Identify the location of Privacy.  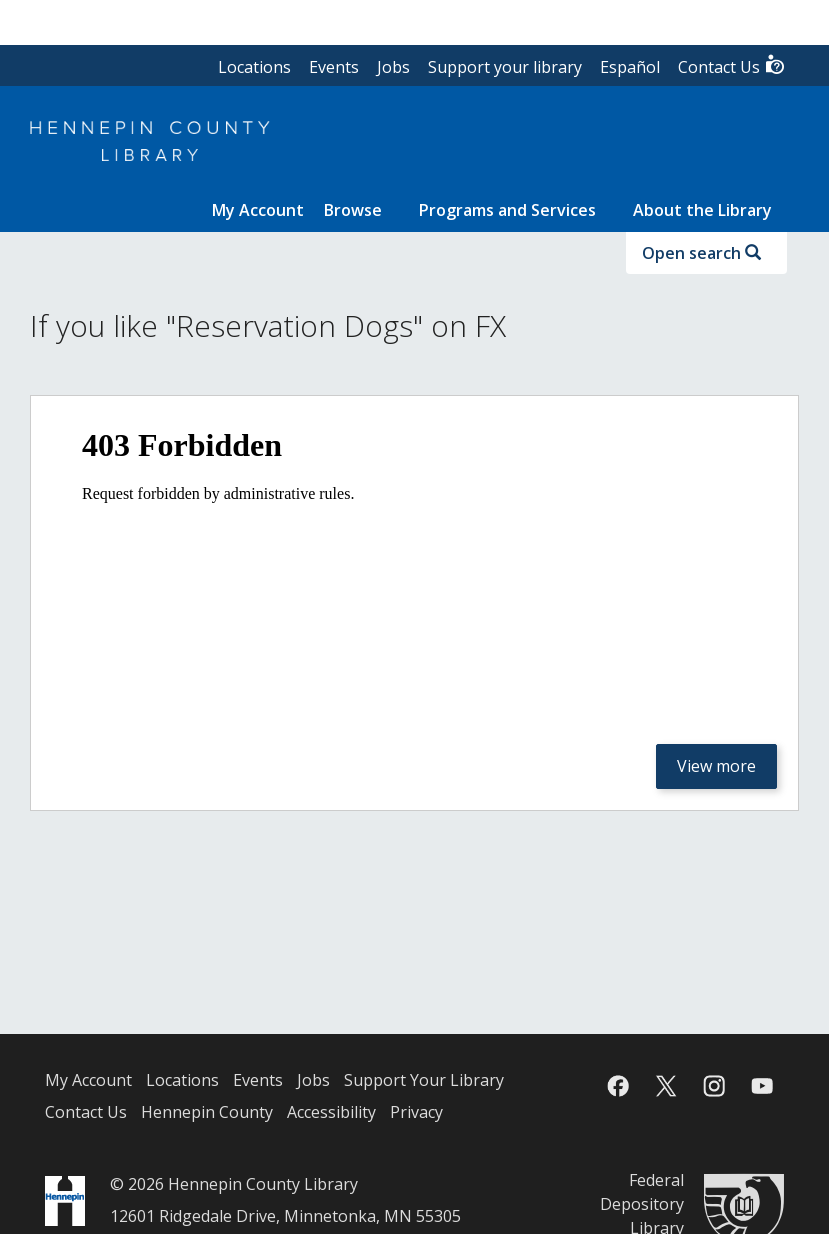
(416, 1112).